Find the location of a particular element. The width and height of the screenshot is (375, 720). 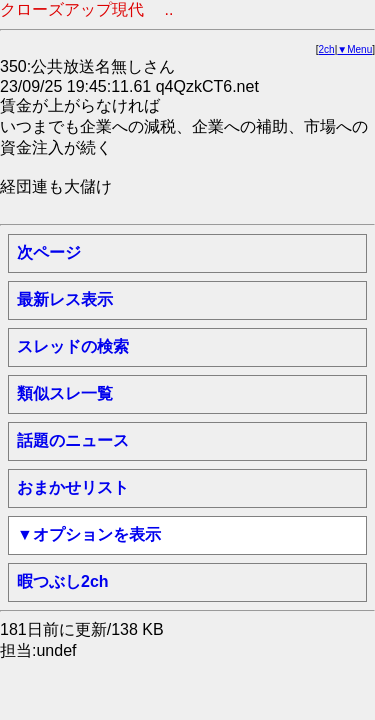

▼Menu is located at coordinates (354, 49).